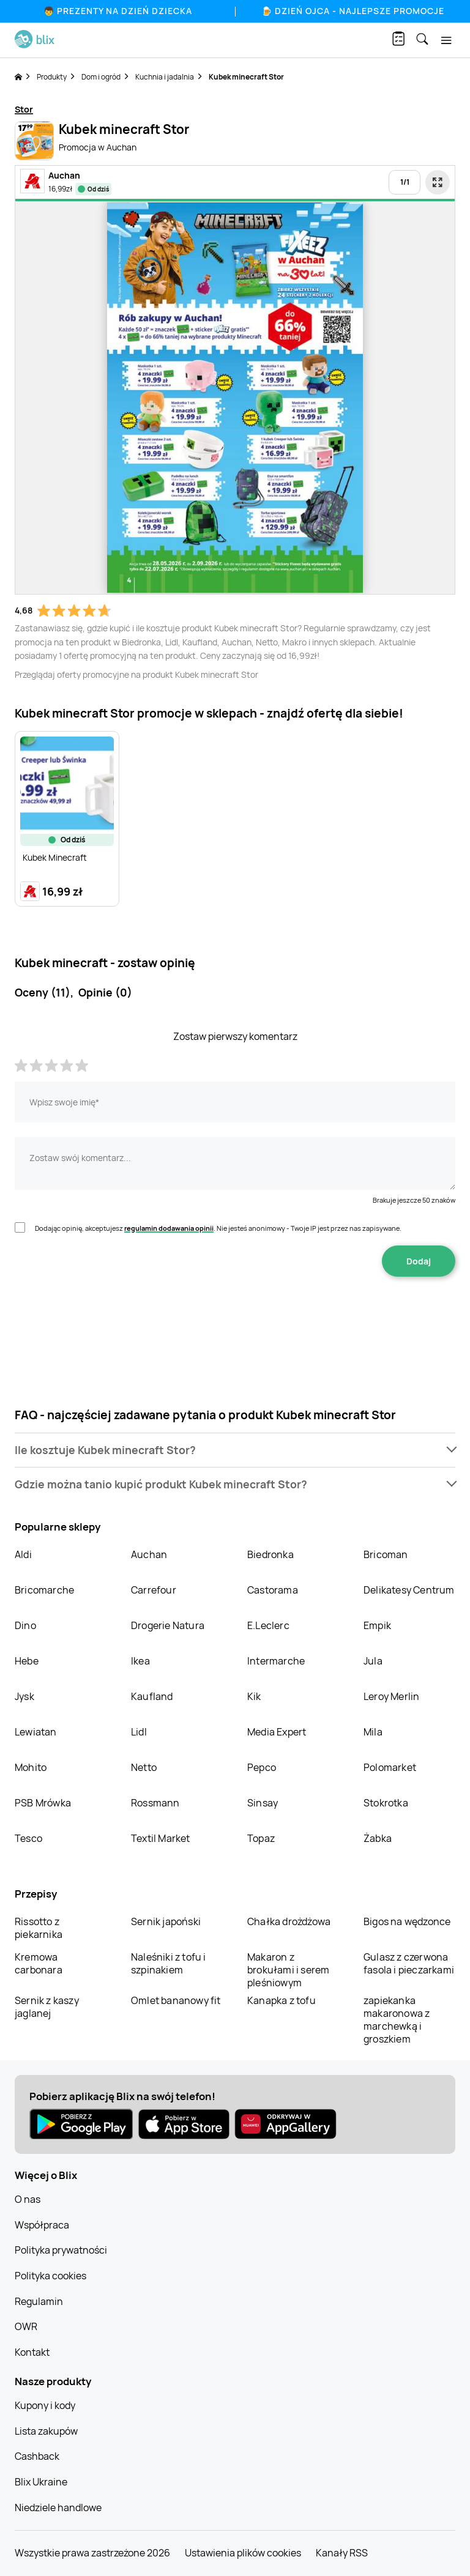 The height and width of the screenshot is (2576, 470). I want to click on Kuchnia i jadalnia, so click(164, 77).